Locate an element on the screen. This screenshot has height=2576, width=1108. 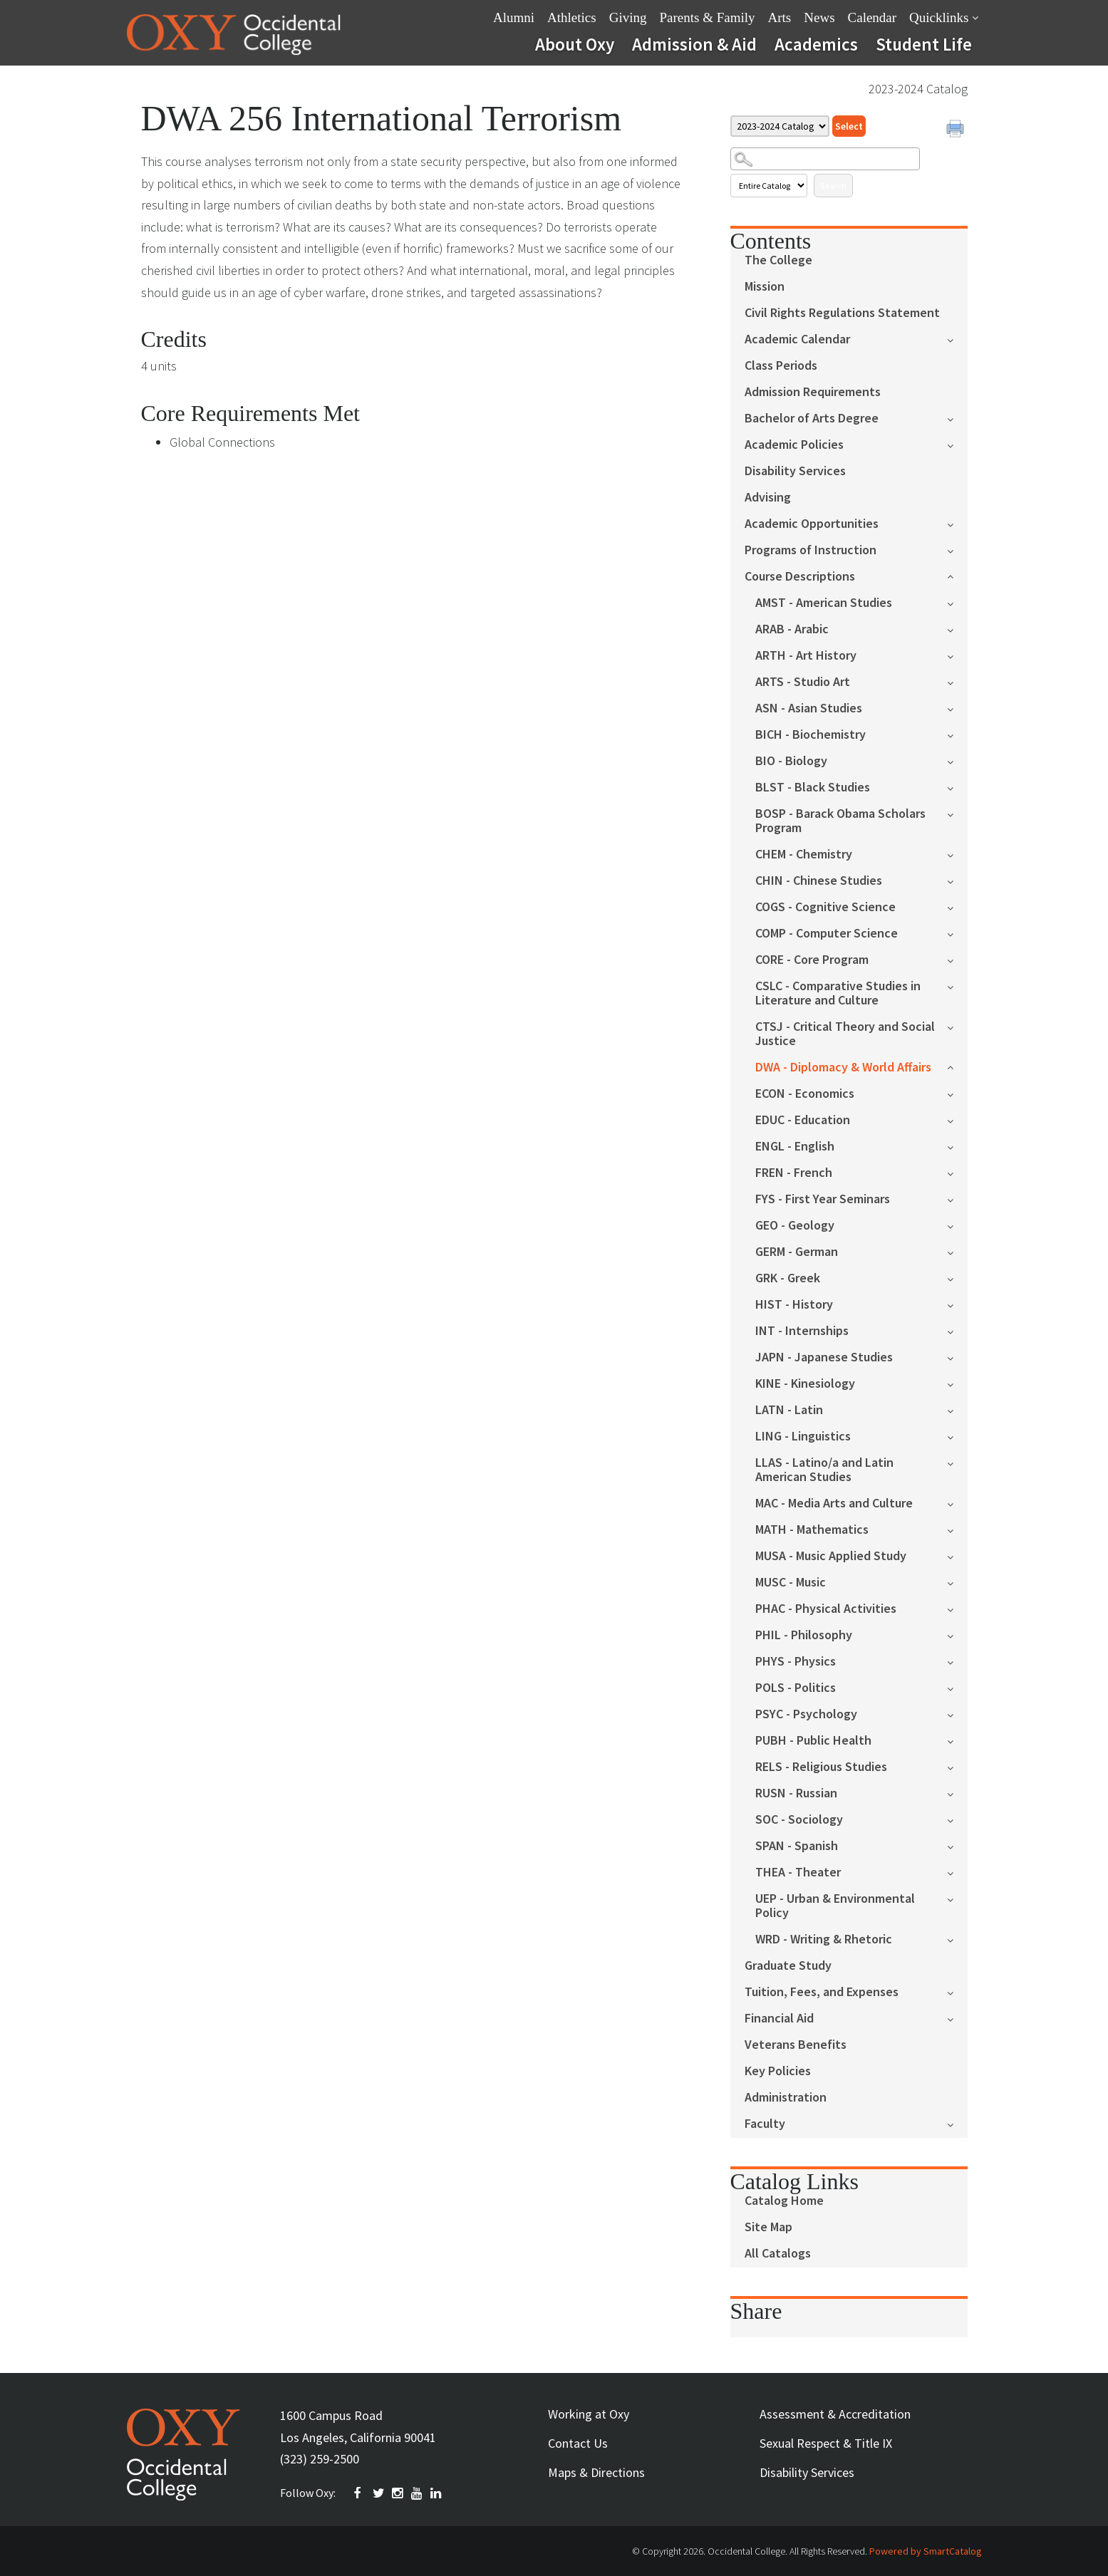
GEO - Geology is located at coordinates (794, 1225).